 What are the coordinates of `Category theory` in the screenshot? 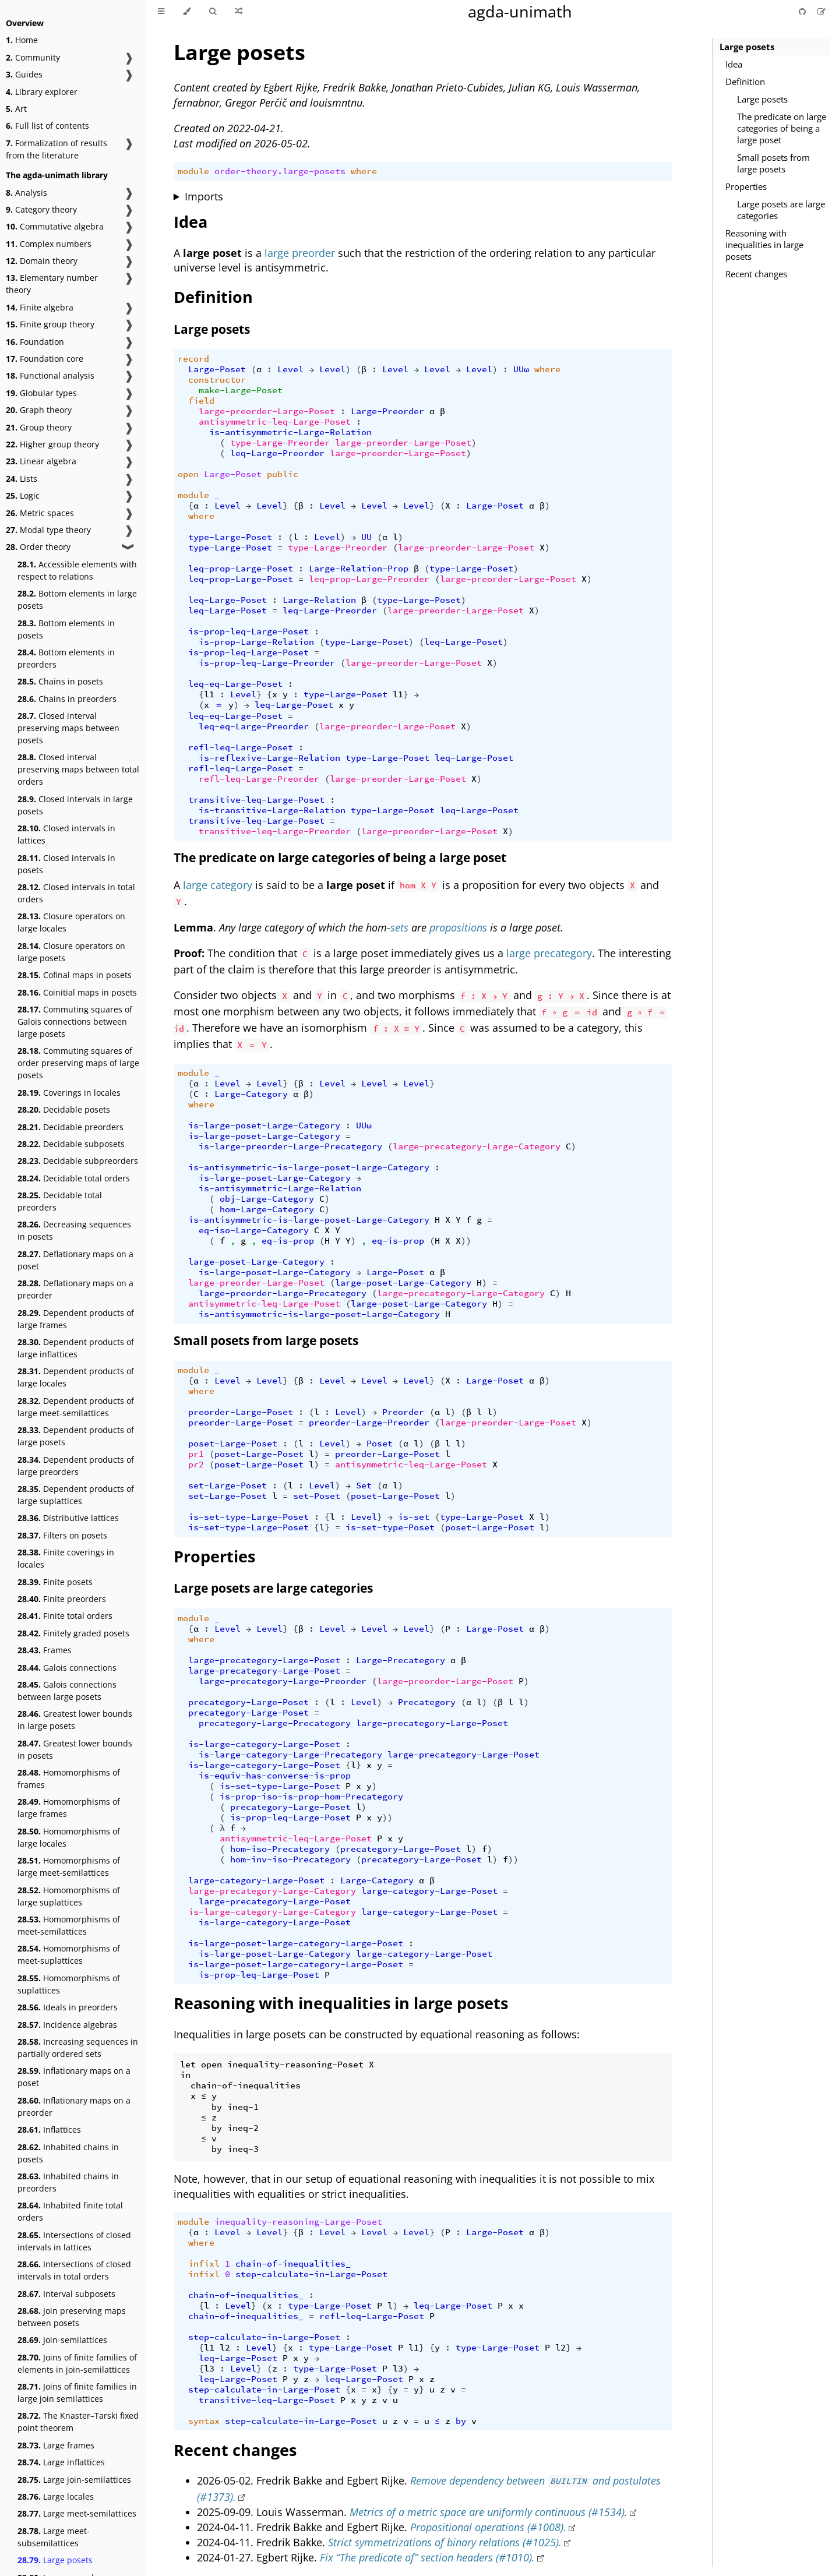 It's located at (41, 209).